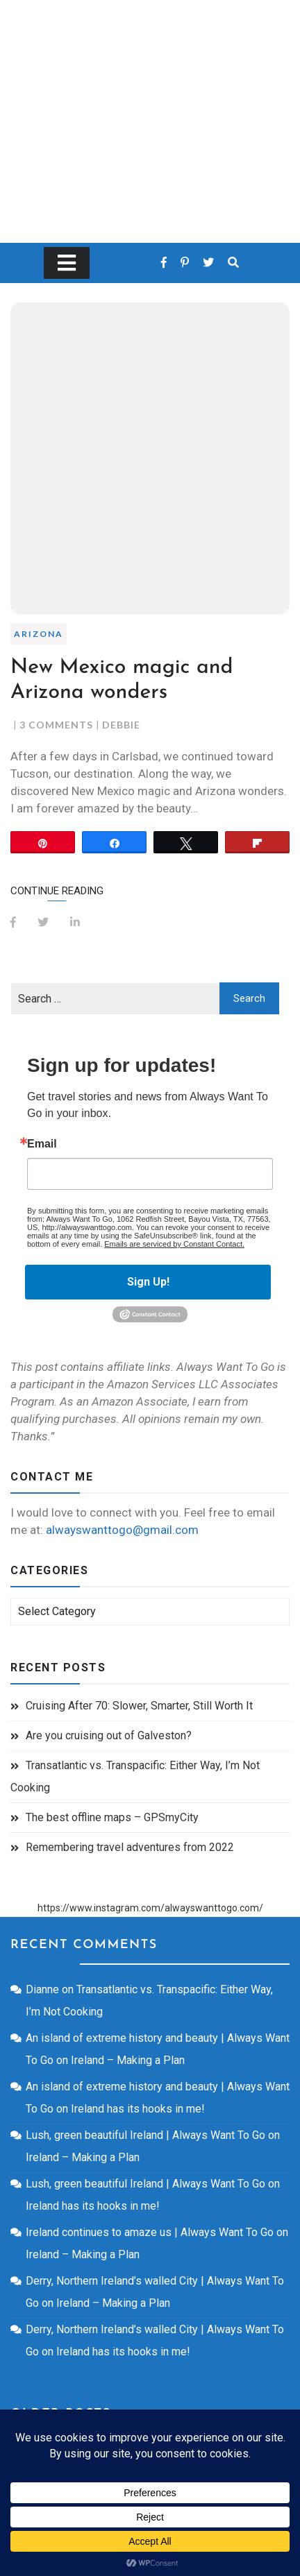  What do you see at coordinates (139, 1705) in the screenshot?
I see `Cruising After 70: Slower, Smarter, Still Worth It` at bounding box center [139, 1705].